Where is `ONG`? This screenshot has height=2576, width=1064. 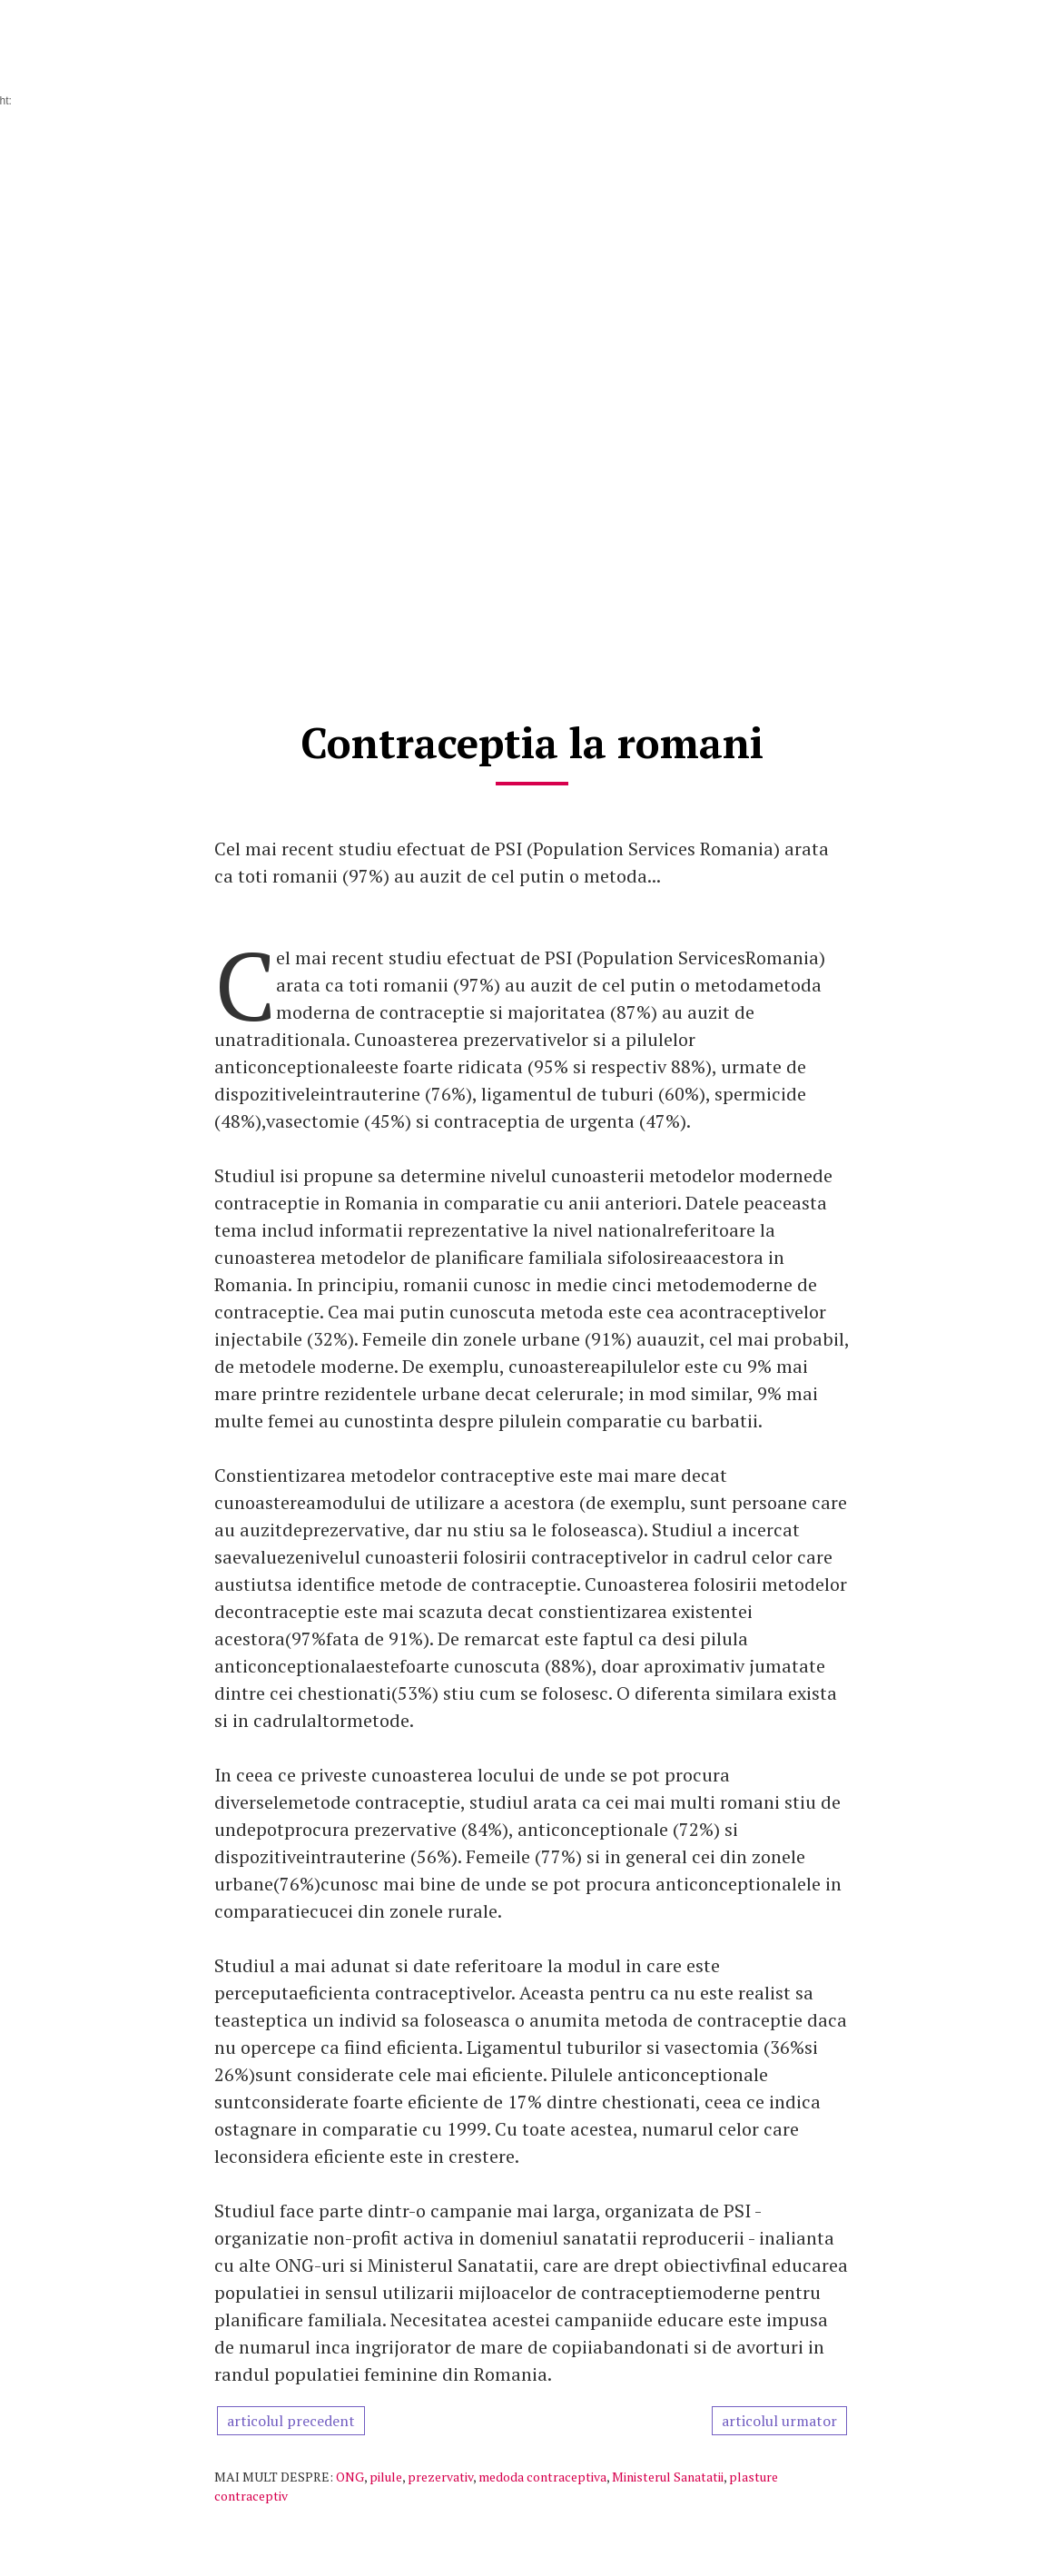
ONG is located at coordinates (350, 2476).